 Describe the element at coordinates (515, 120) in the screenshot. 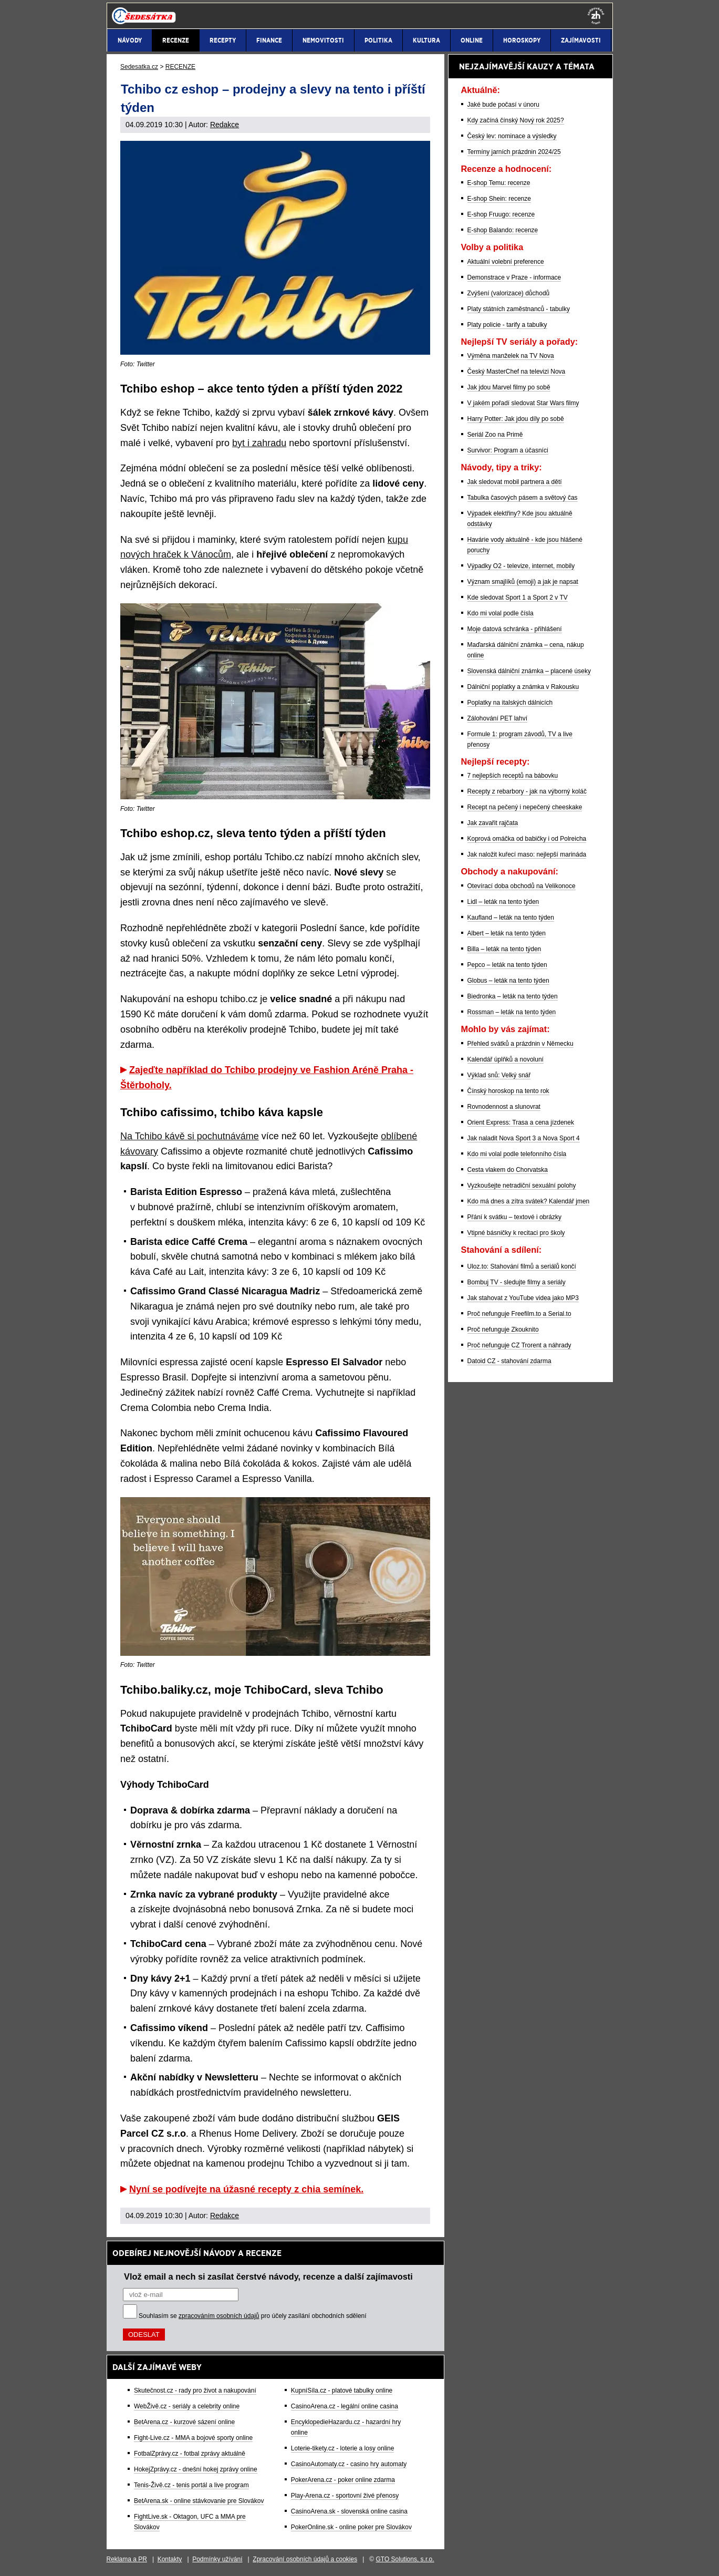

I see `Kdy začíná čínský Nový rok 2025?` at that location.